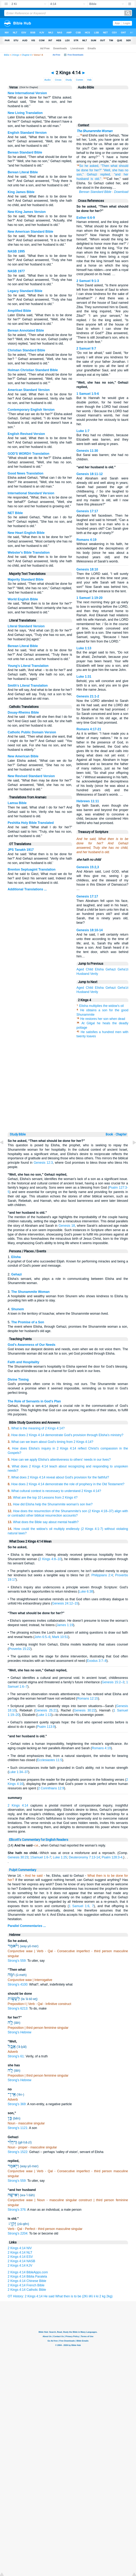 The image size is (136, 2576). Describe the element at coordinates (19, 1649) in the screenshot. I see `Proverbs 15:22` at that location.